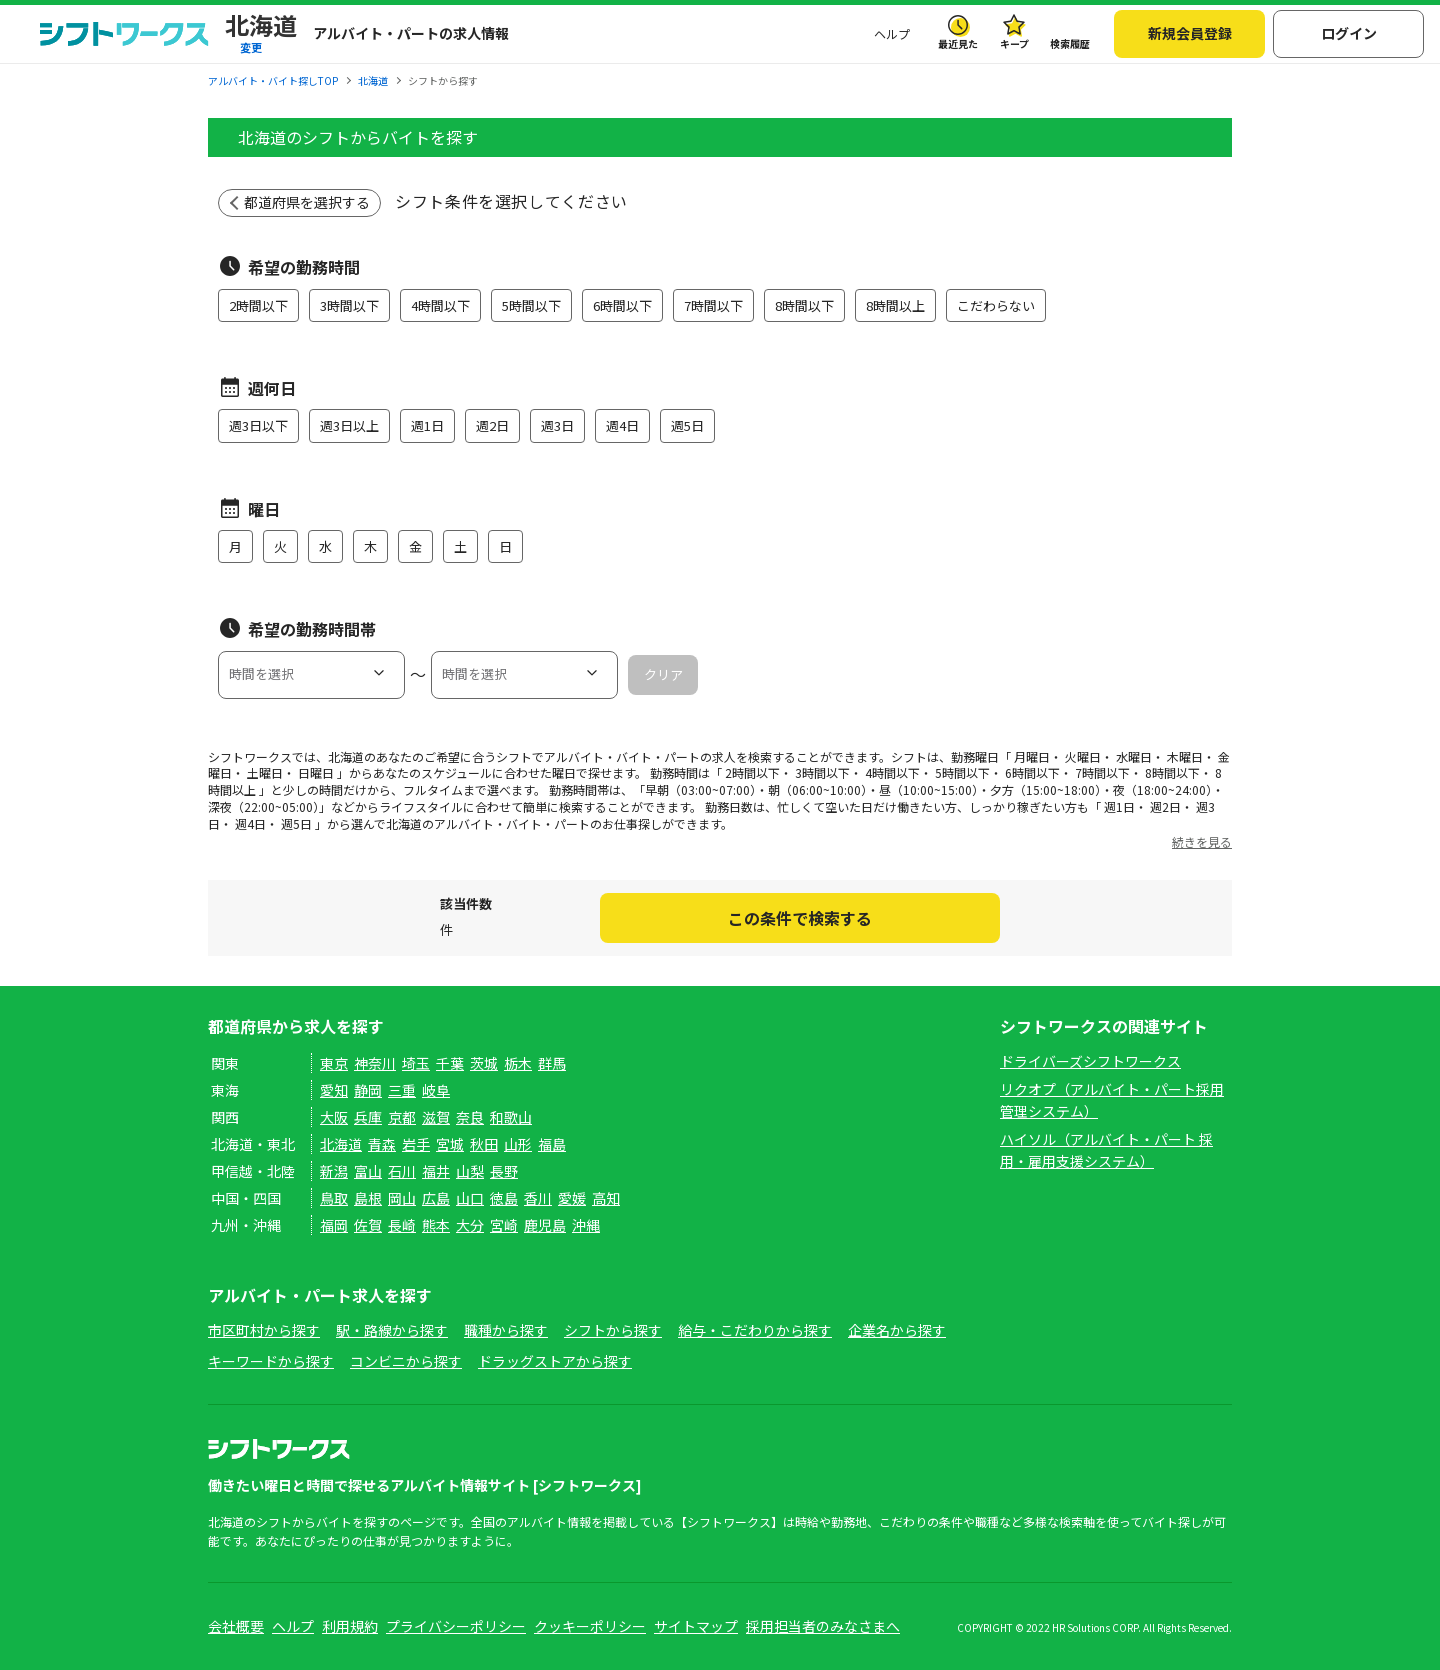 Image resolution: width=1440 pixels, height=1670 pixels. I want to click on 週4日, so click(622, 425).